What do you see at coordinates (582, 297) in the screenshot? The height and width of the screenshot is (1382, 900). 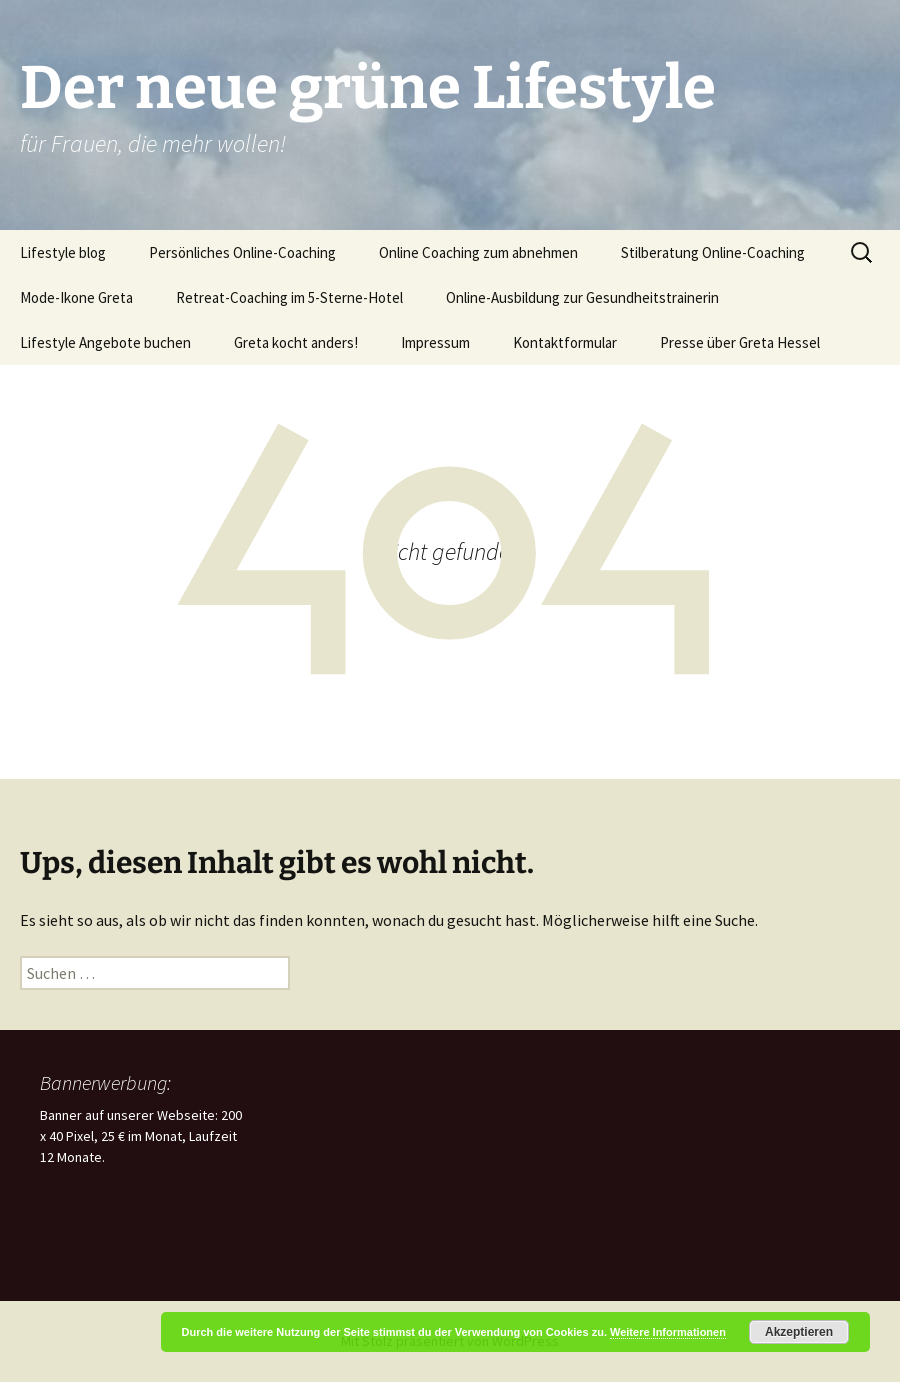 I see `Online-Ausbildung zur Gesundheitstrainerin` at bounding box center [582, 297].